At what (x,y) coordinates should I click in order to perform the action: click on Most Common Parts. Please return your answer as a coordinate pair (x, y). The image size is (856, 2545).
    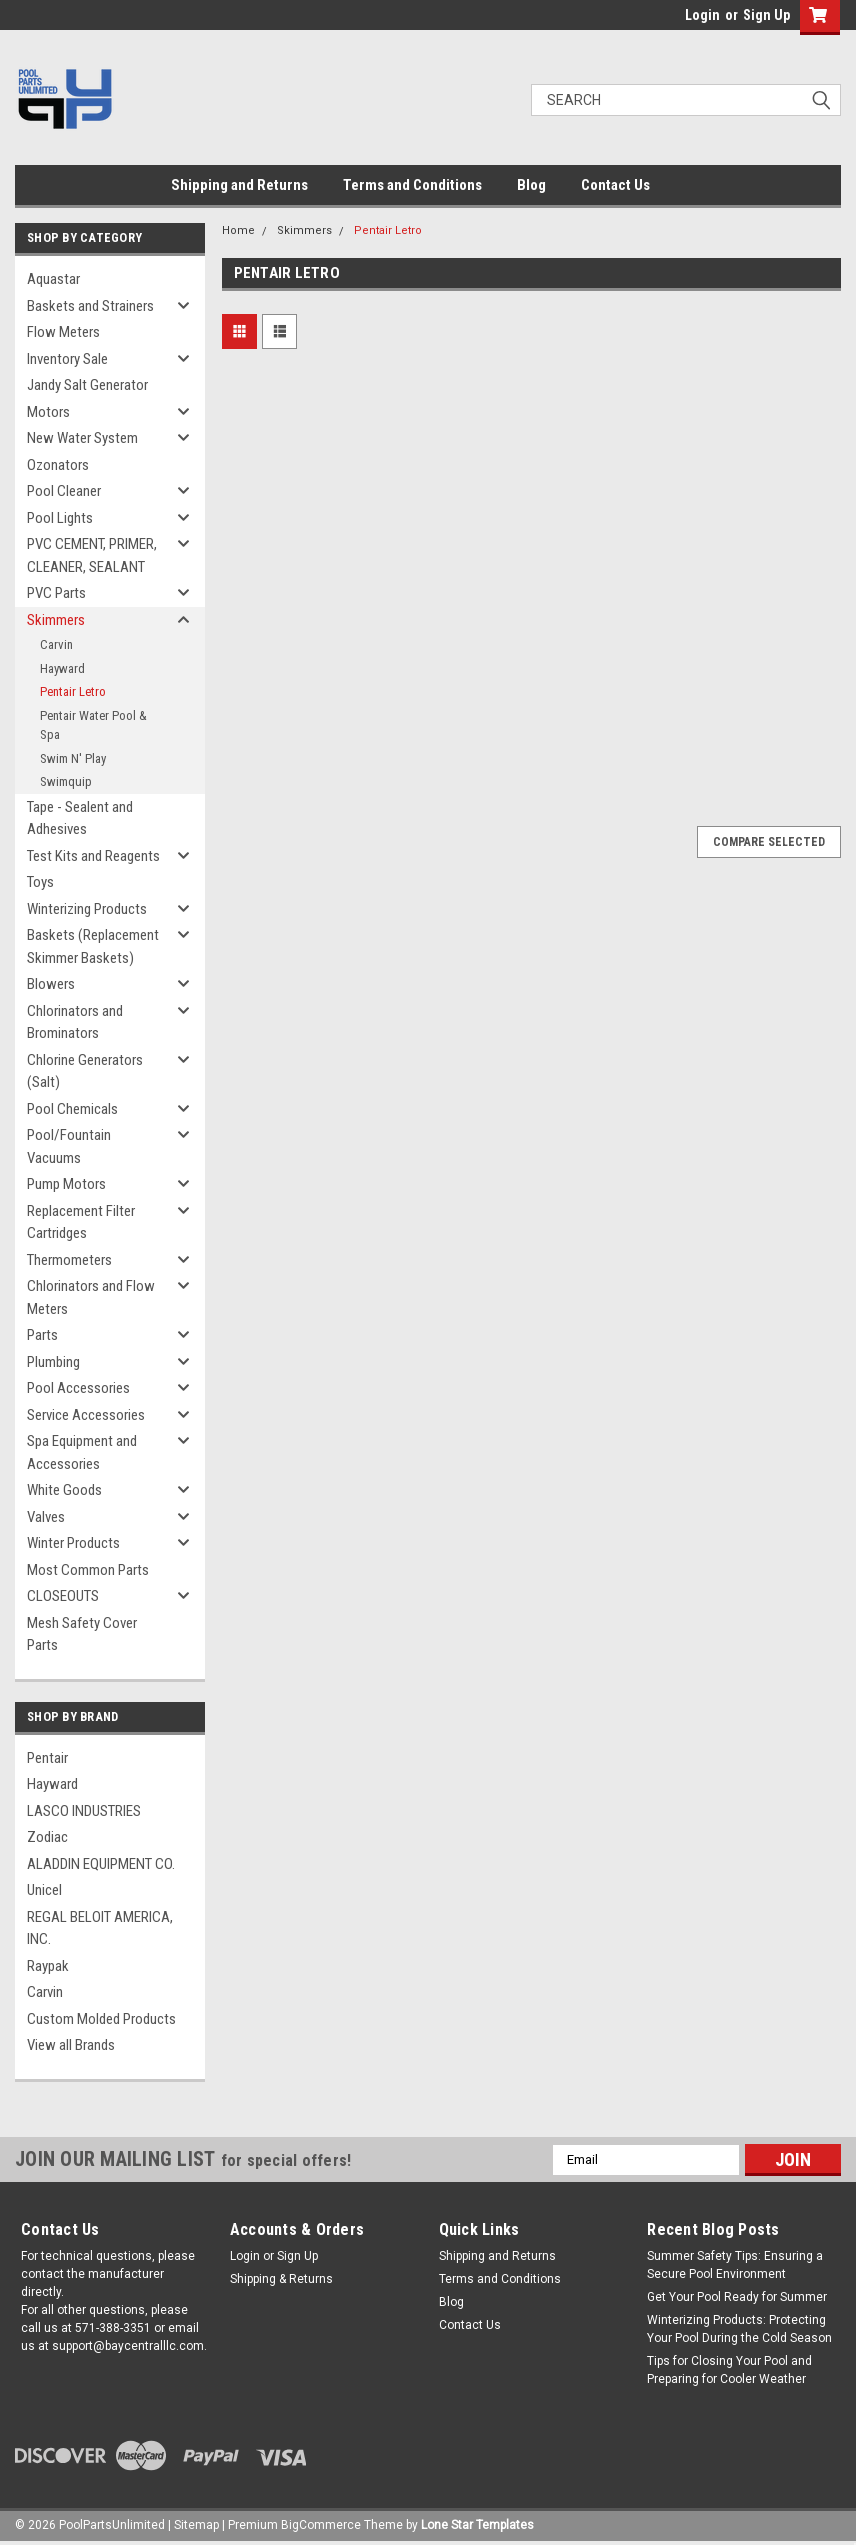
    Looking at the image, I should click on (88, 1570).